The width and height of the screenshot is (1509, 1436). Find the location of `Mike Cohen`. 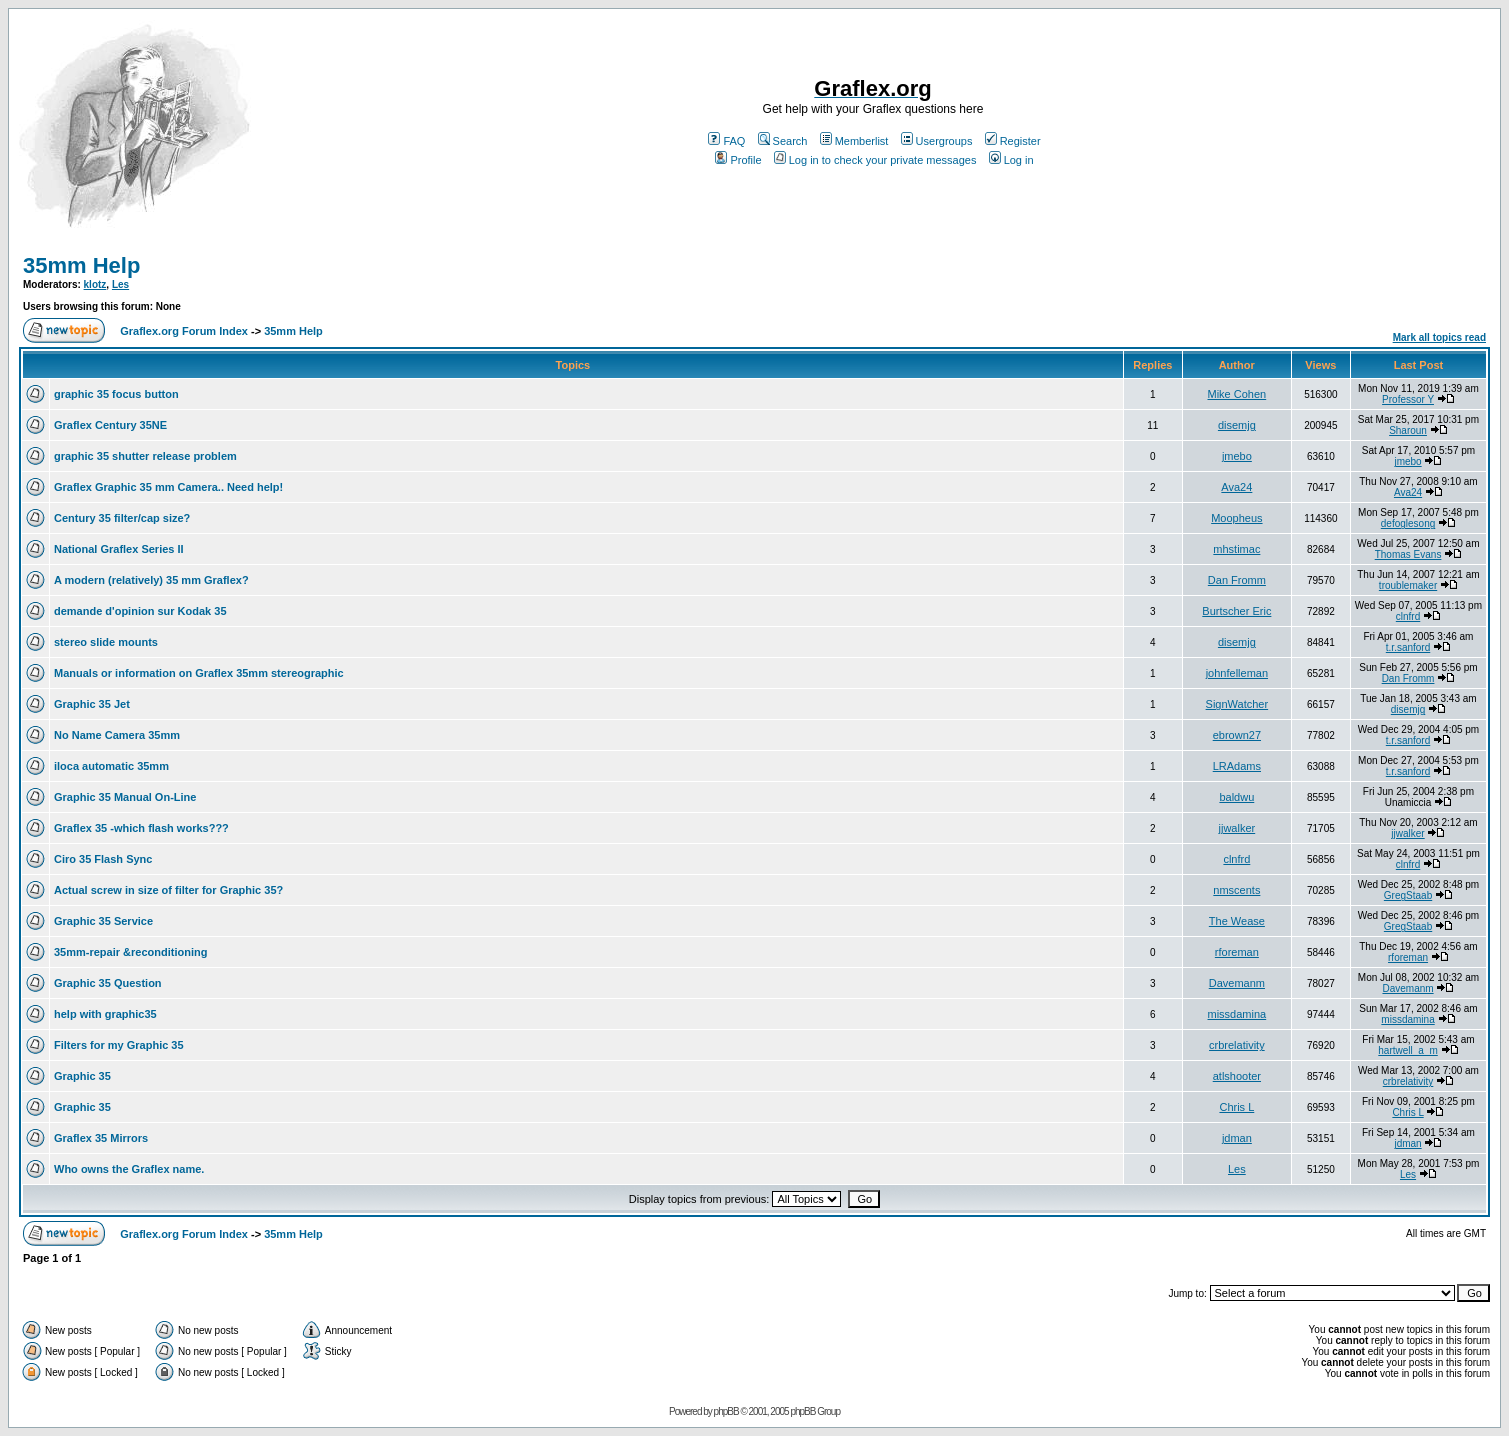

Mike Cohen is located at coordinates (1237, 394).